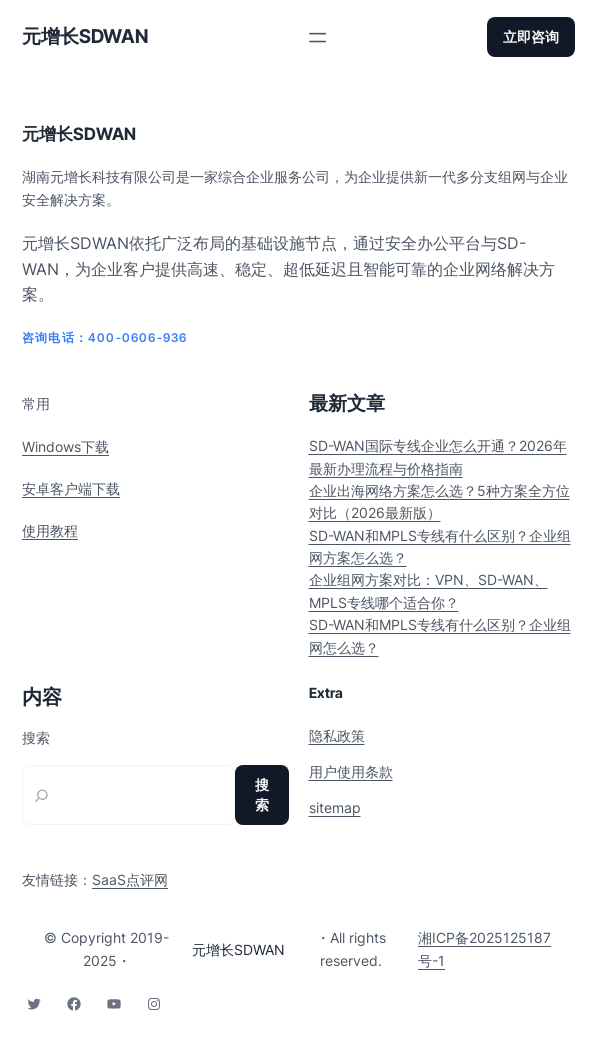 This screenshot has width=597, height=1056. Describe the element at coordinates (531, 36) in the screenshot. I see `立即咨询` at that location.